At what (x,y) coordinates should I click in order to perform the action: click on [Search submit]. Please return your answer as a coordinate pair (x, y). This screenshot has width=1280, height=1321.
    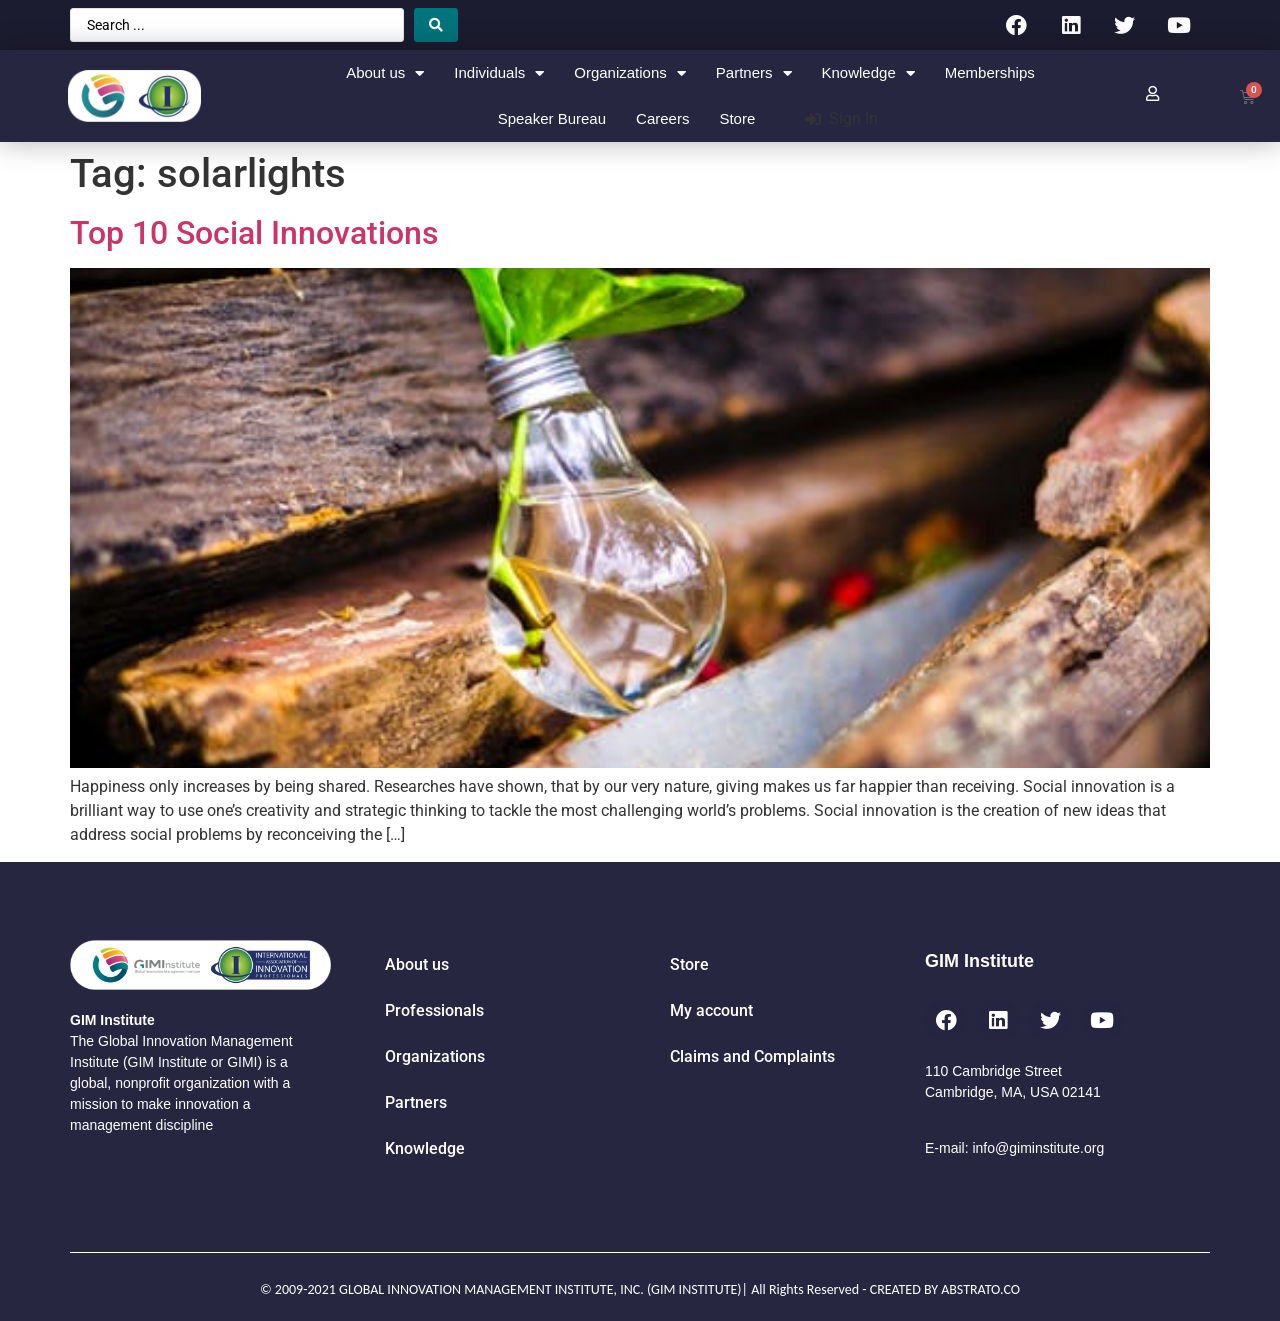
    Looking at the image, I should click on (436, 25).